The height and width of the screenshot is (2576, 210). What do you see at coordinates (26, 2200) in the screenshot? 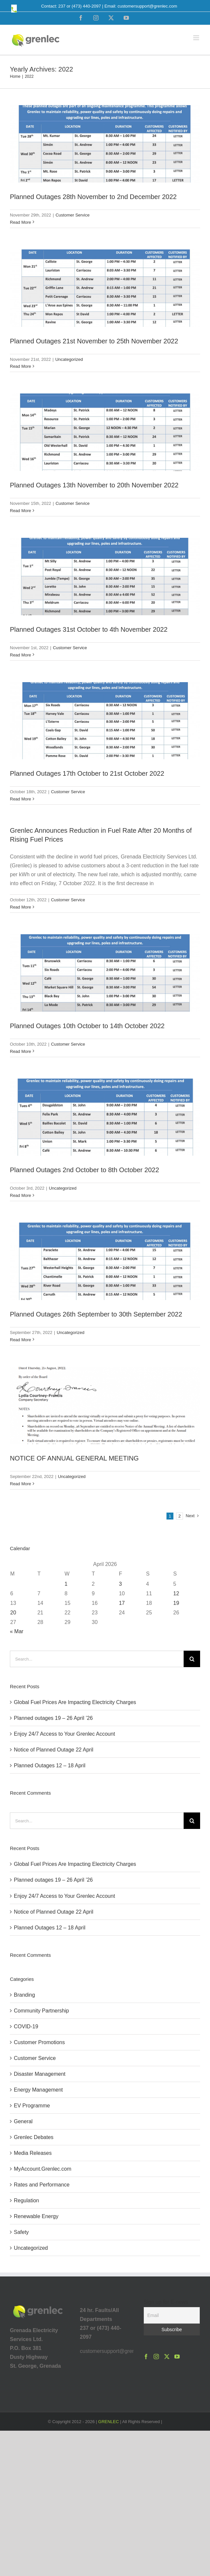
I see `Regulation` at bounding box center [26, 2200].